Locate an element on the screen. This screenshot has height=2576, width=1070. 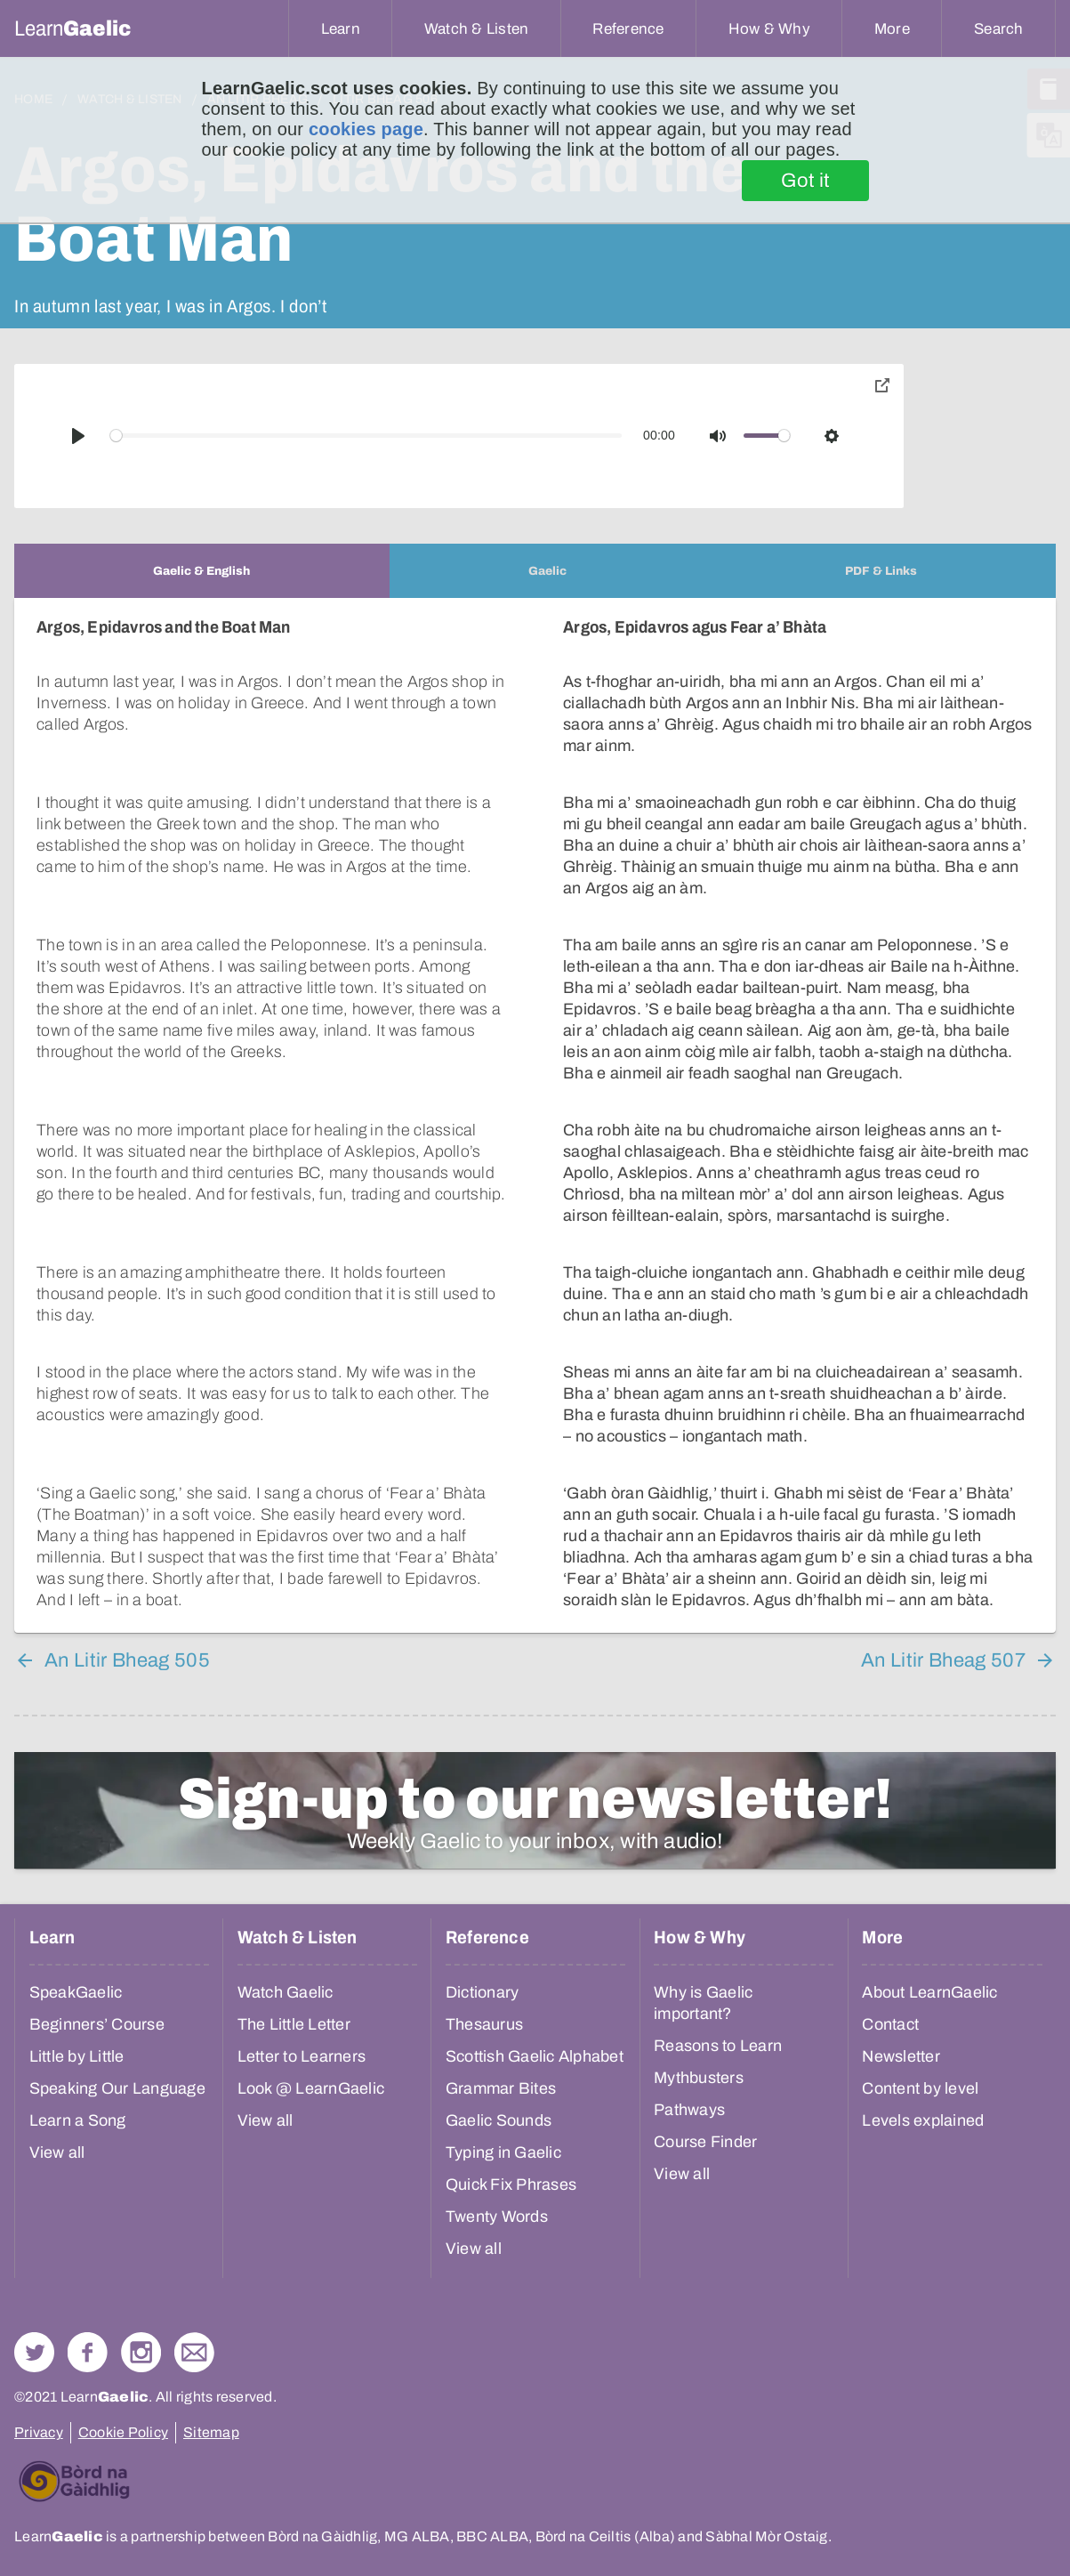
Follow us on Twitter is located at coordinates (34, 2352).